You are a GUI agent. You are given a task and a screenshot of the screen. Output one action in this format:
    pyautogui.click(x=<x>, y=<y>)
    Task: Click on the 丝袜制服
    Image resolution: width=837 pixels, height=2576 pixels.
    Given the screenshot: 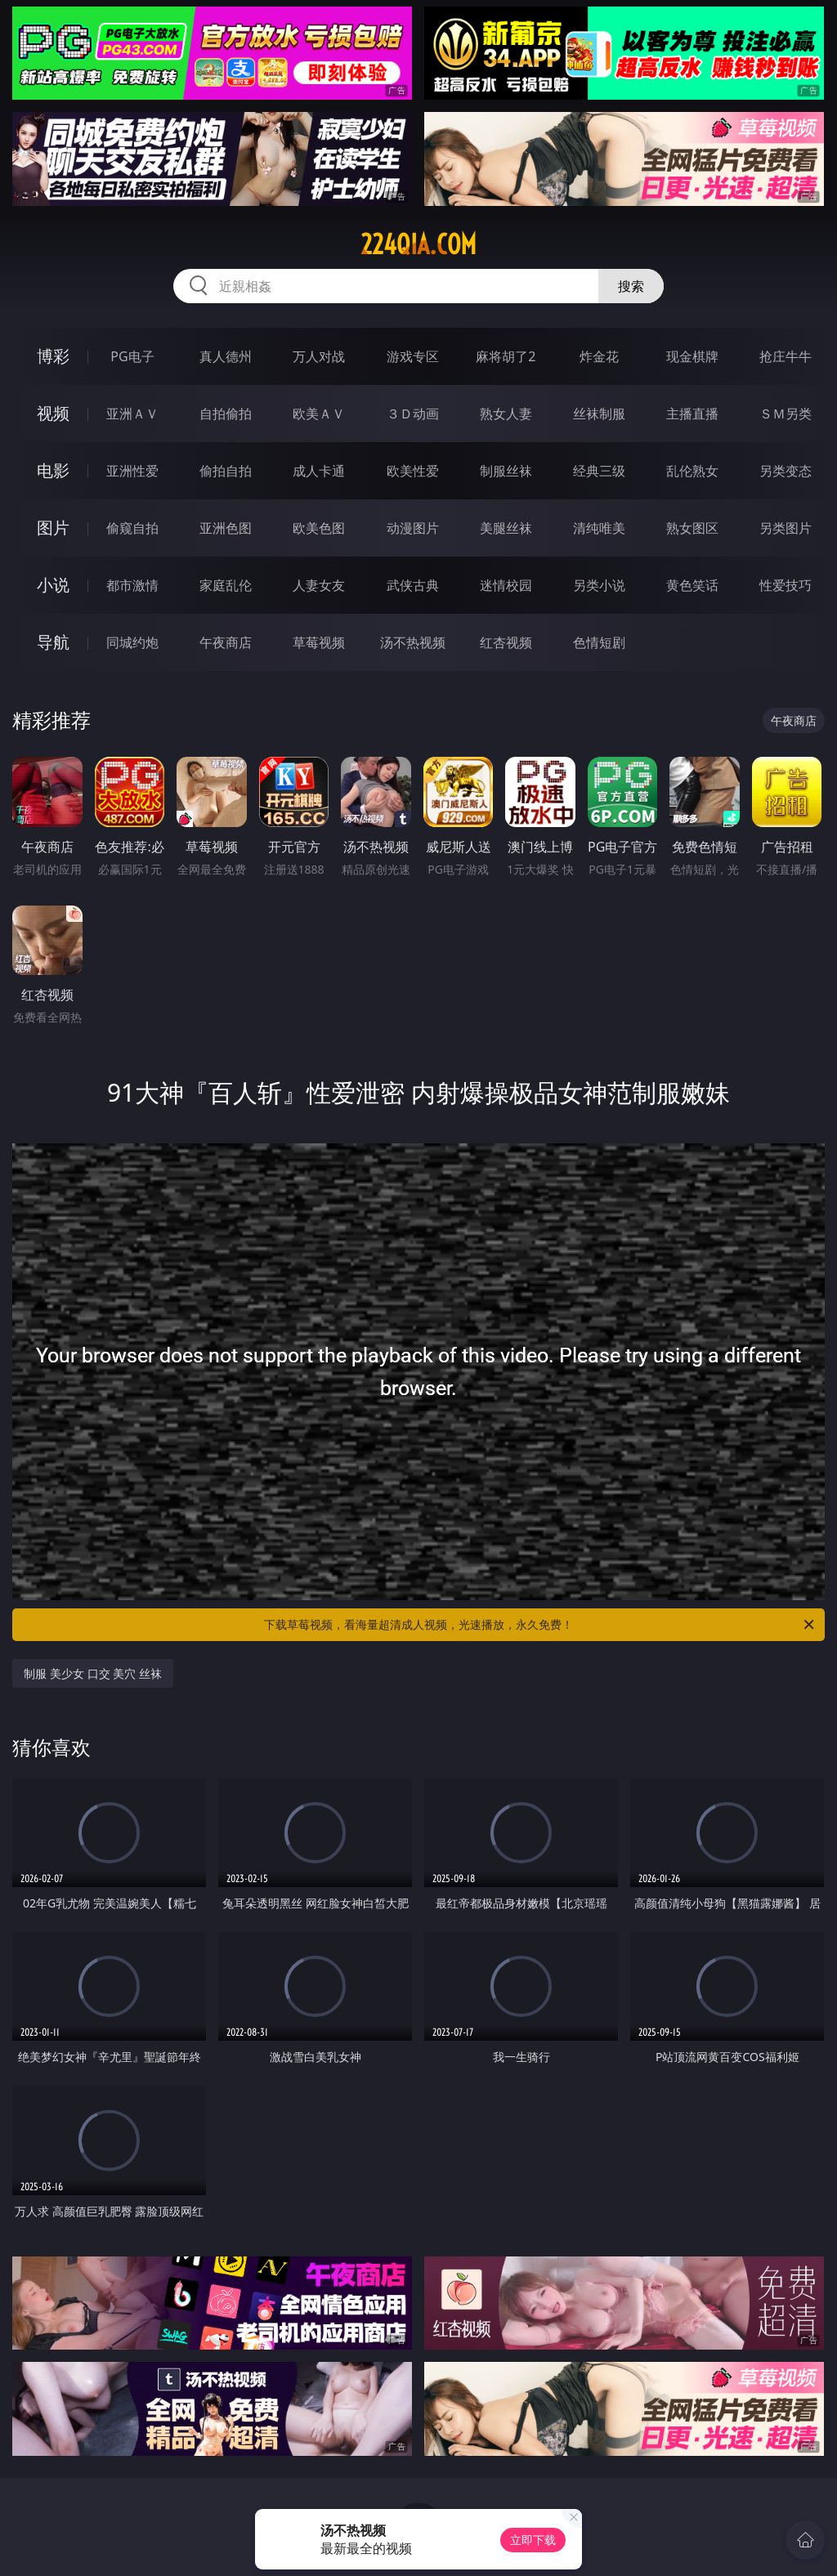 What is the action you would take?
    pyautogui.click(x=599, y=414)
    